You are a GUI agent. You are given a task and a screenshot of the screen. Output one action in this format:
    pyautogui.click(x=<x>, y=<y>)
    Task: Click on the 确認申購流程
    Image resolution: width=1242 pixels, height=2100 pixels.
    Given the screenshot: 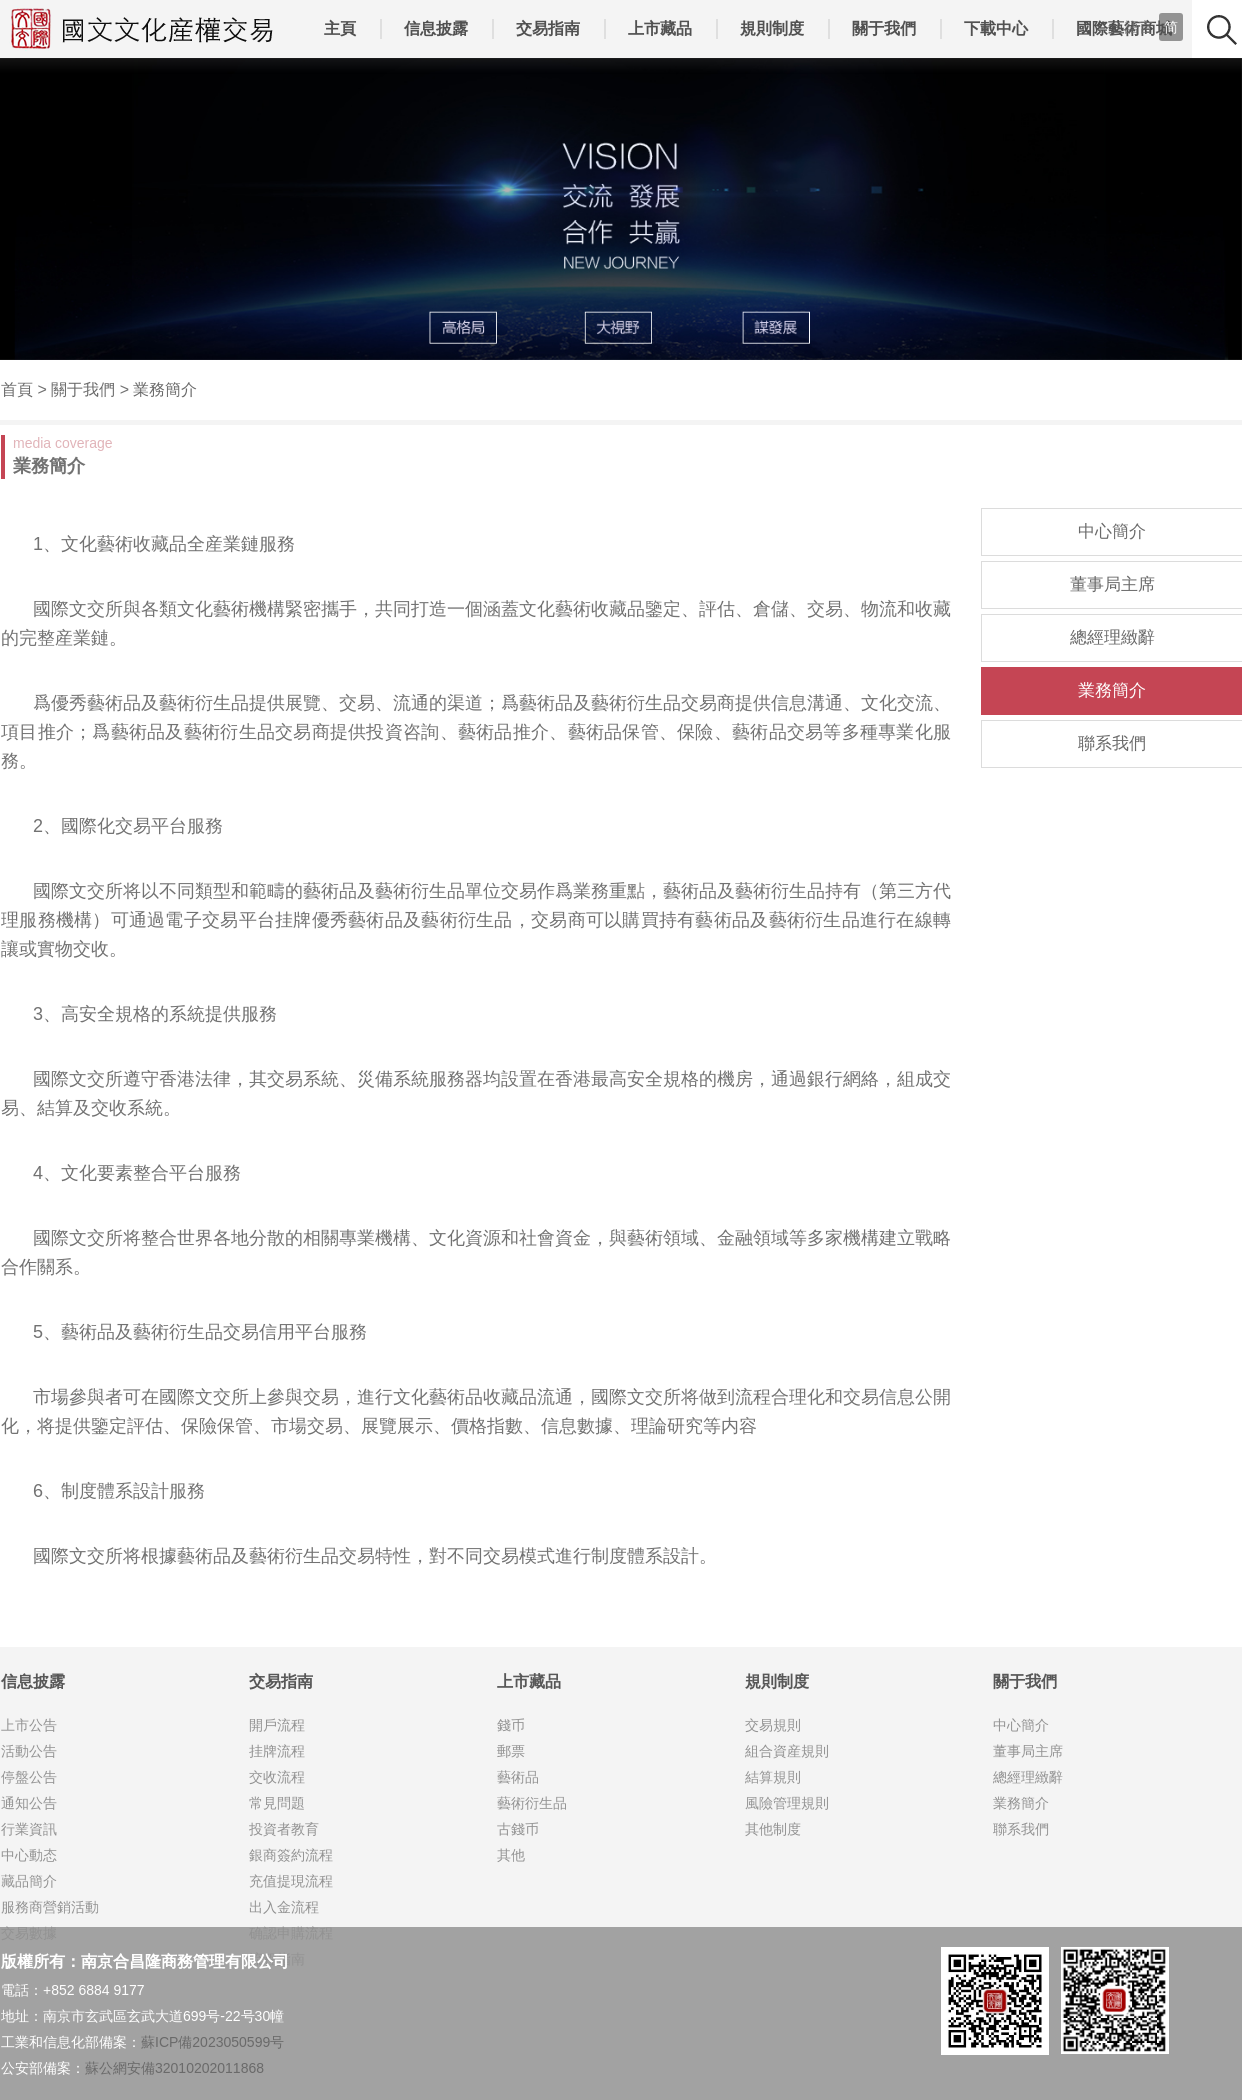 What is the action you would take?
    pyautogui.click(x=291, y=1933)
    